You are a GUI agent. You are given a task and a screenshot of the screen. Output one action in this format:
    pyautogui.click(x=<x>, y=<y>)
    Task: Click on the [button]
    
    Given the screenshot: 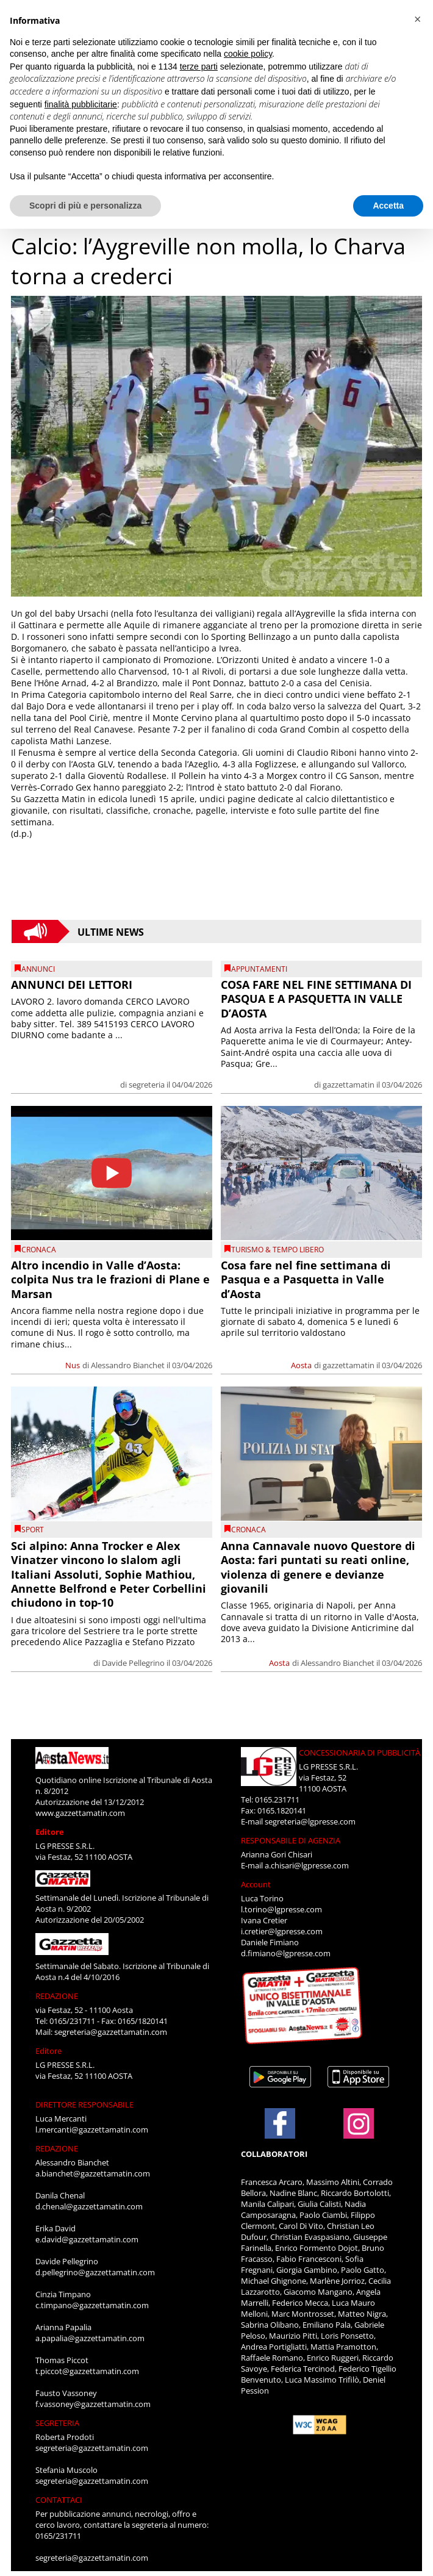 What is the action you would take?
    pyautogui.click(x=417, y=19)
    